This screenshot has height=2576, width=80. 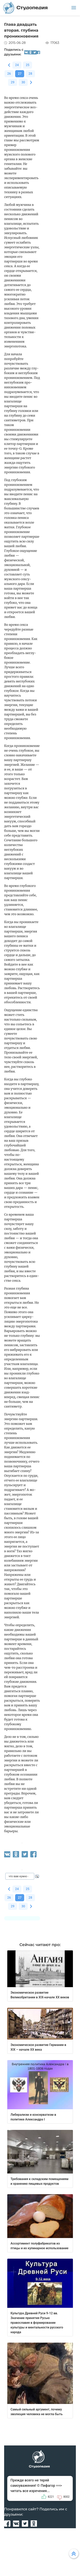 What do you see at coordinates (30, 2491) in the screenshot?
I see `читать все изречения...` at bounding box center [30, 2491].